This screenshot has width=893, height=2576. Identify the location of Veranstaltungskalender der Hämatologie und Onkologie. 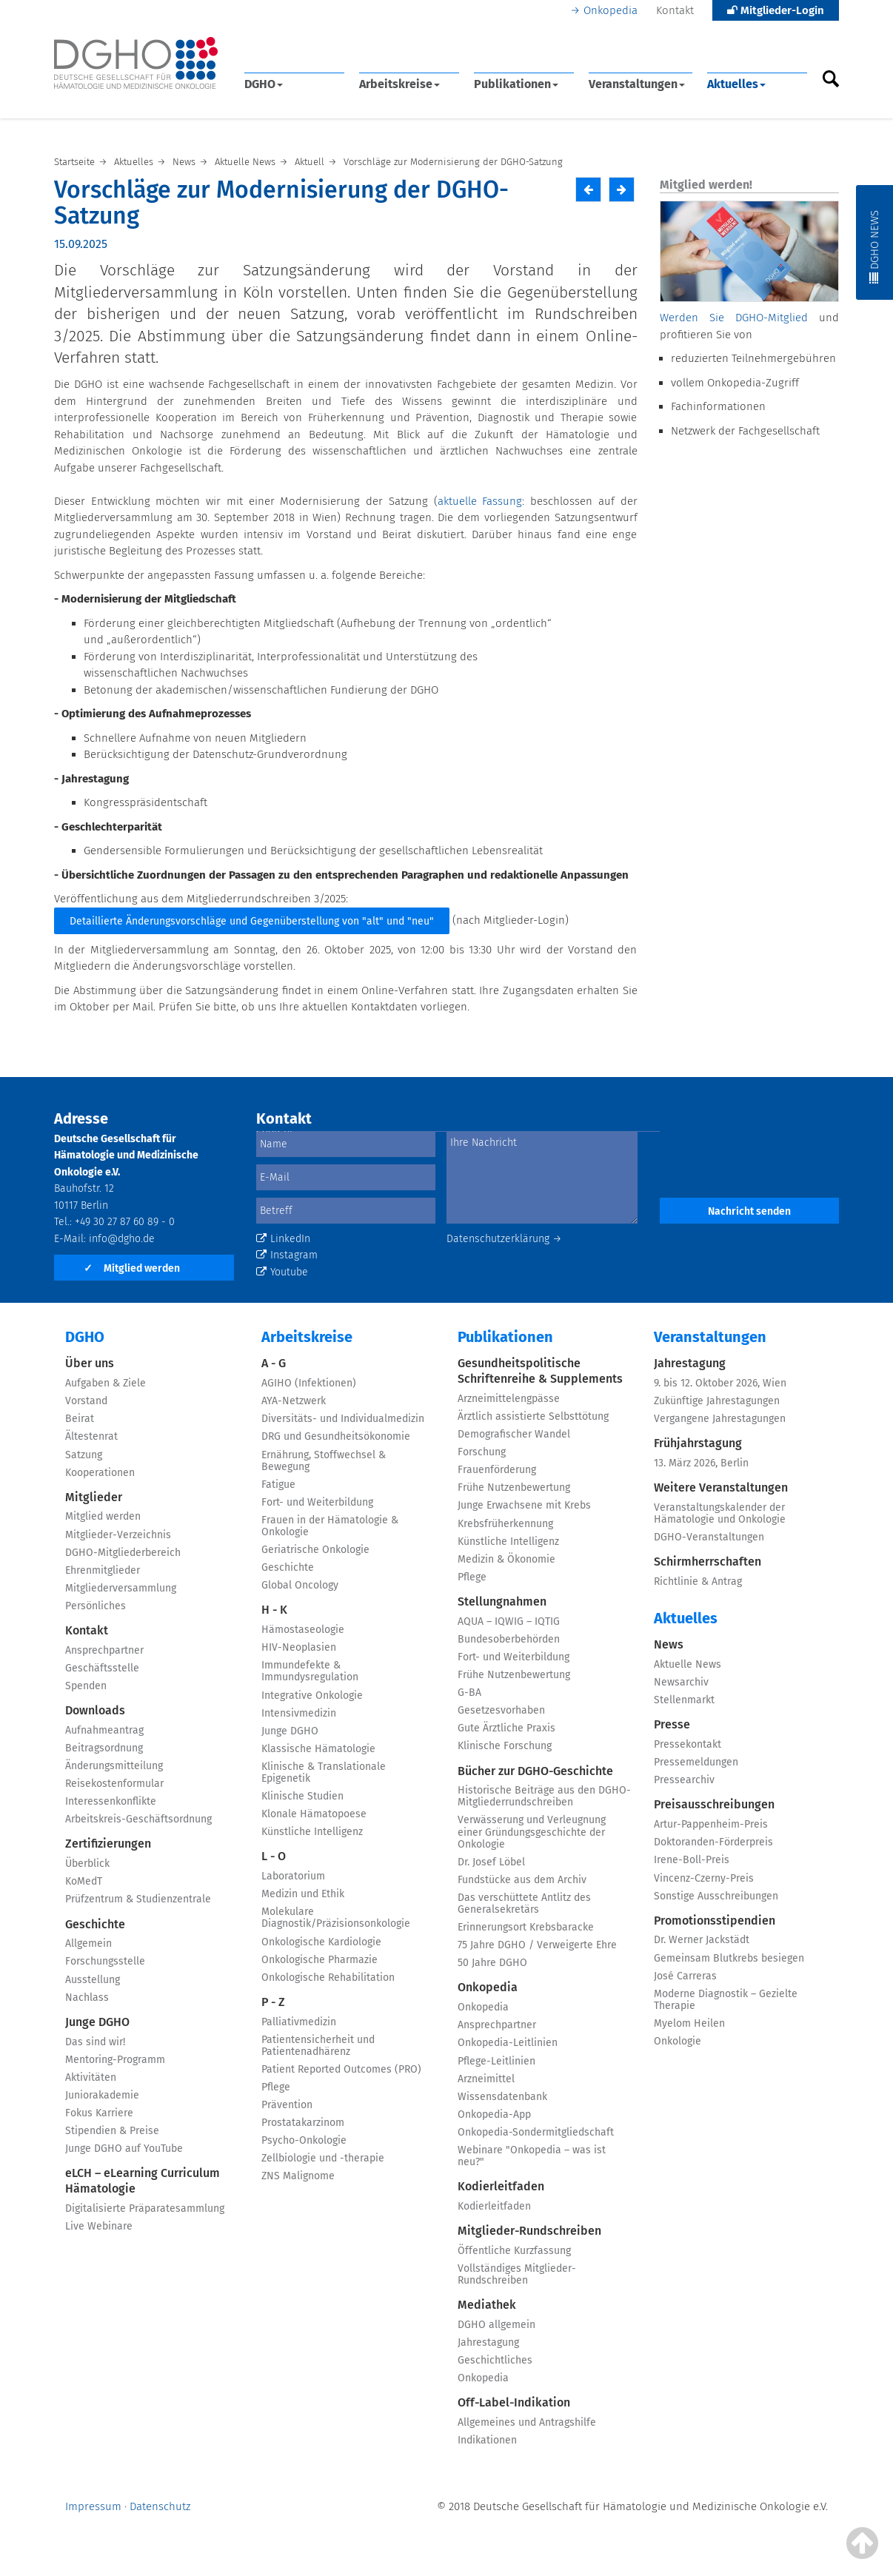
(720, 1513).